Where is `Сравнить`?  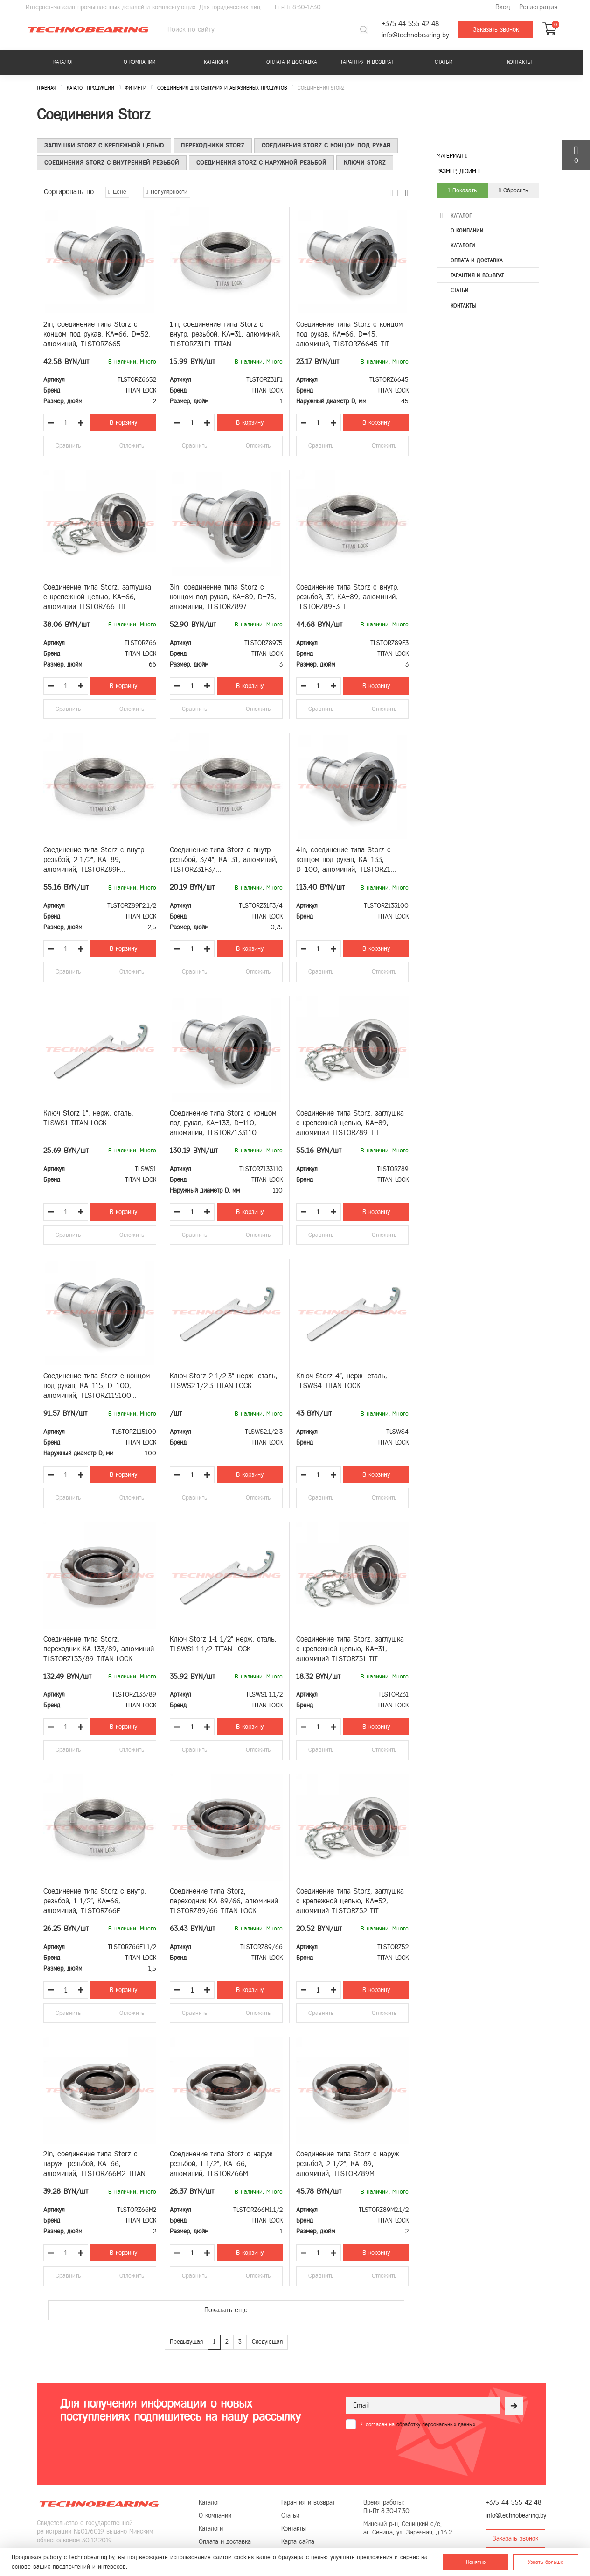
Сравнить is located at coordinates (68, 445).